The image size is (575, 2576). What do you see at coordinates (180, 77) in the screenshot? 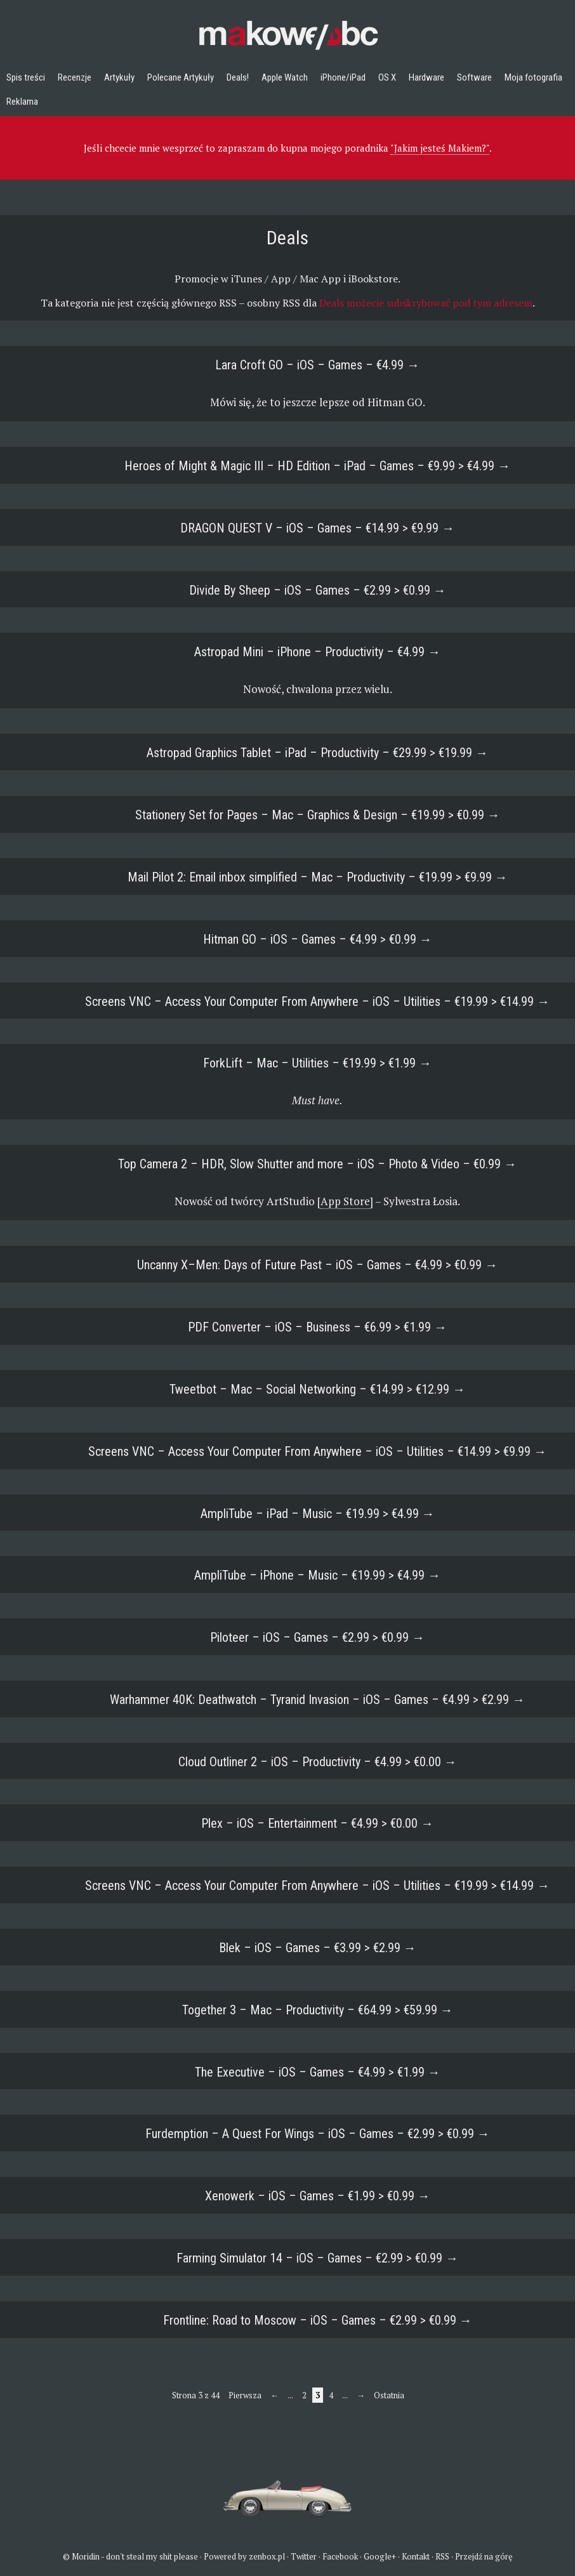
I see `Polecane Artykuły` at bounding box center [180, 77].